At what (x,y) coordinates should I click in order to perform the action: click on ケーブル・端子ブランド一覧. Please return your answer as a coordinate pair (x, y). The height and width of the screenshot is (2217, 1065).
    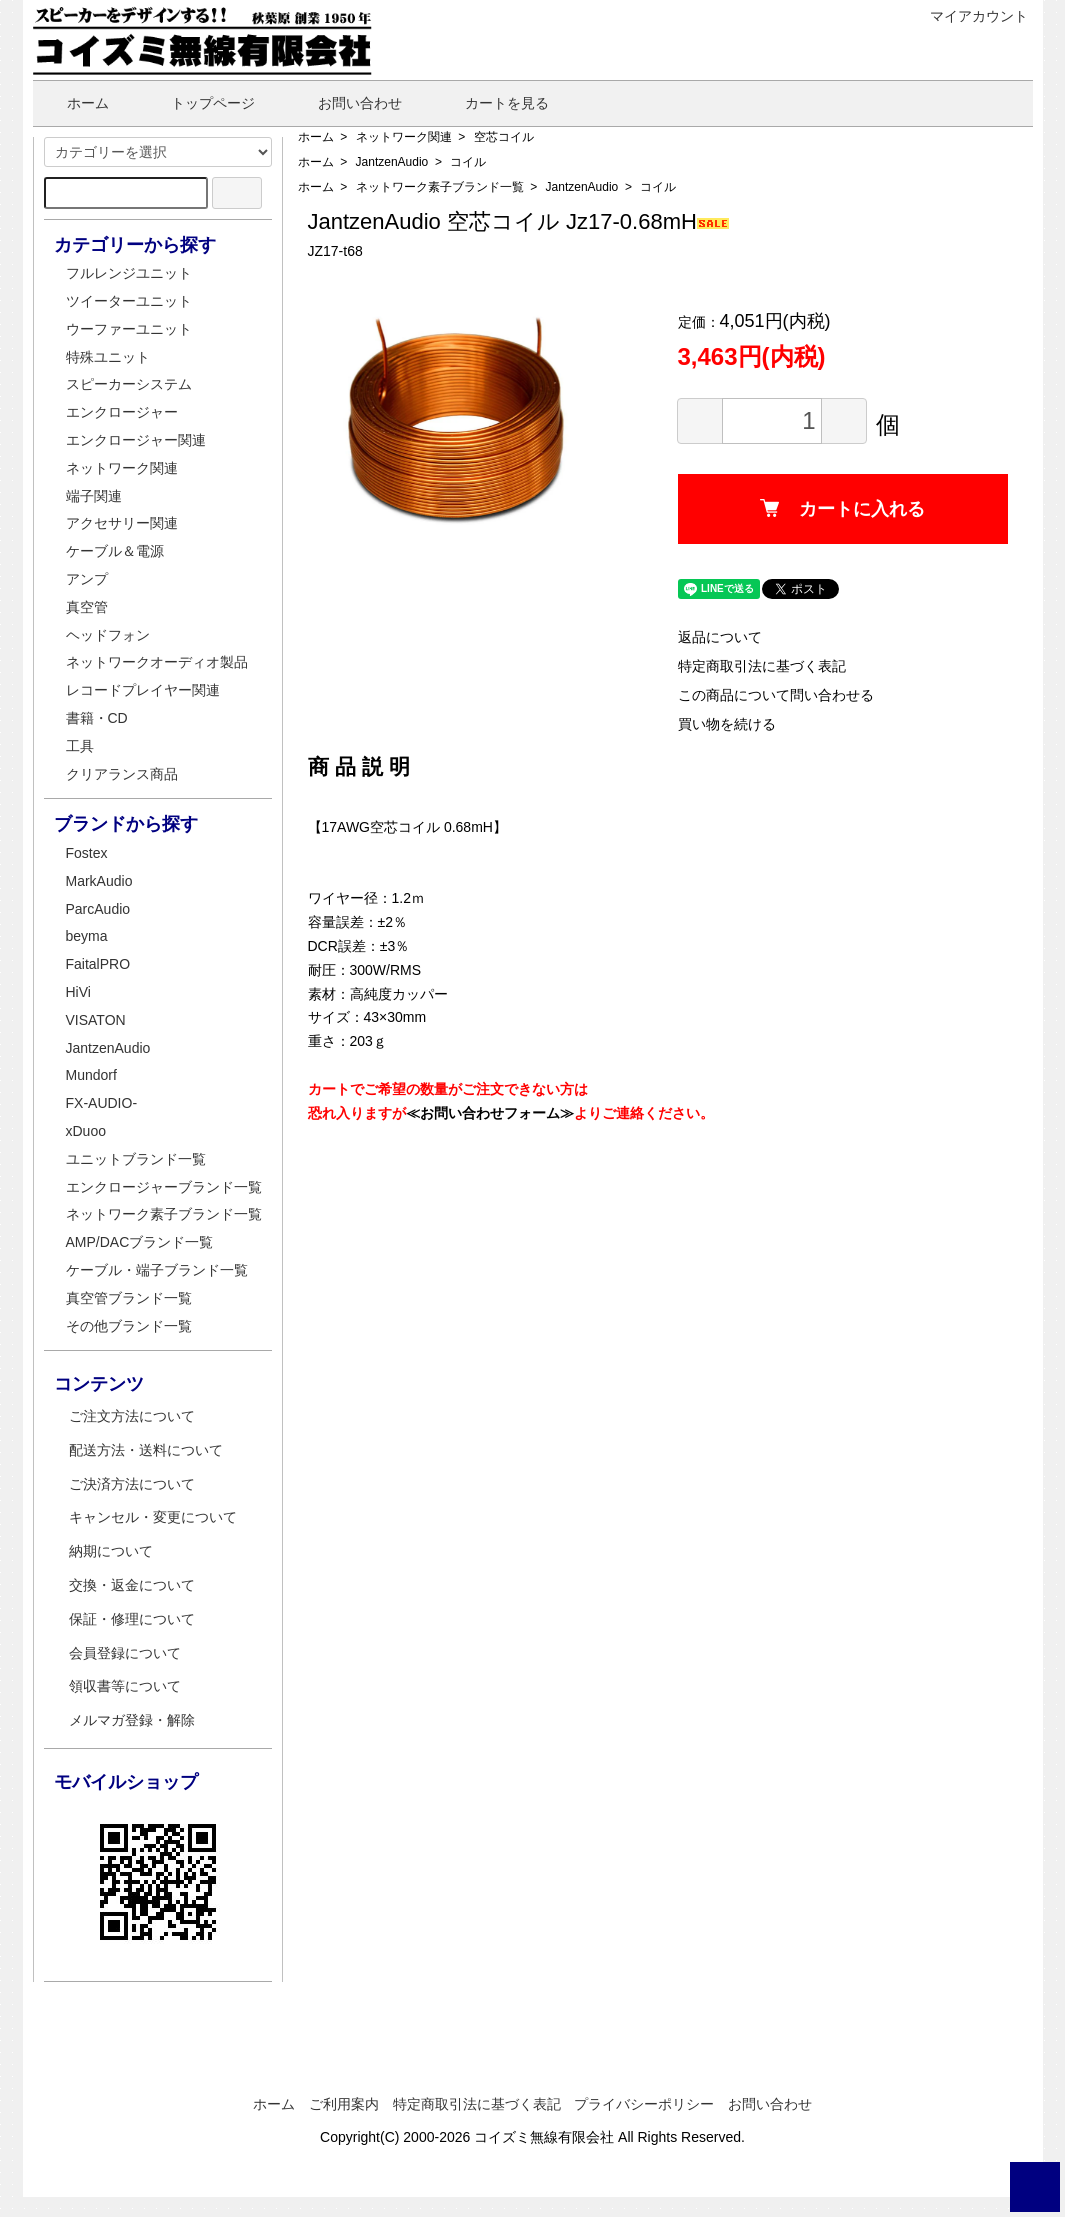
    Looking at the image, I should click on (157, 1270).